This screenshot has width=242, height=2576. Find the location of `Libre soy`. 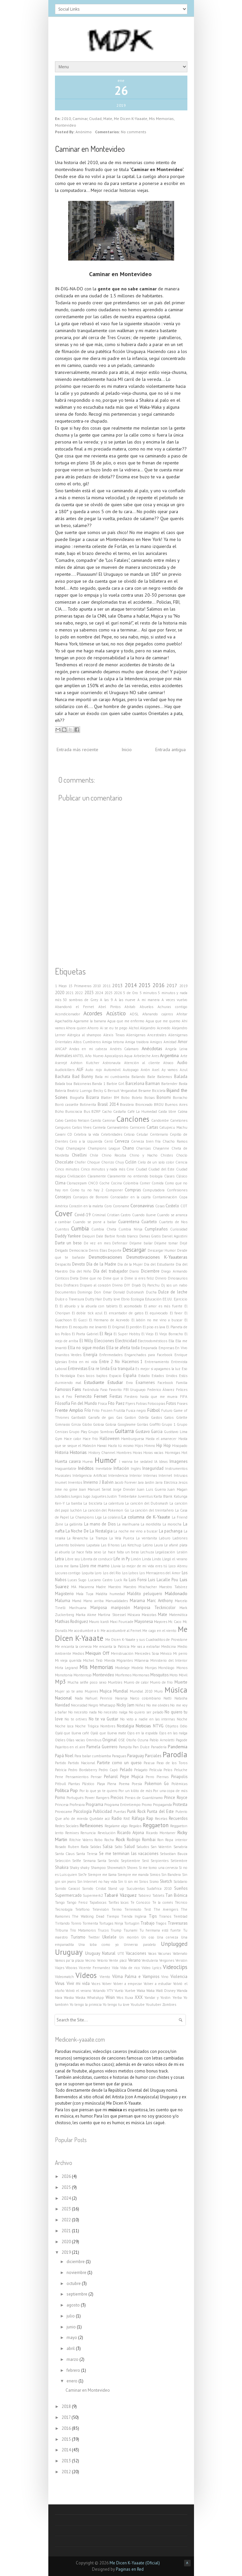

Libre soy is located at coordinates (72, 1559).